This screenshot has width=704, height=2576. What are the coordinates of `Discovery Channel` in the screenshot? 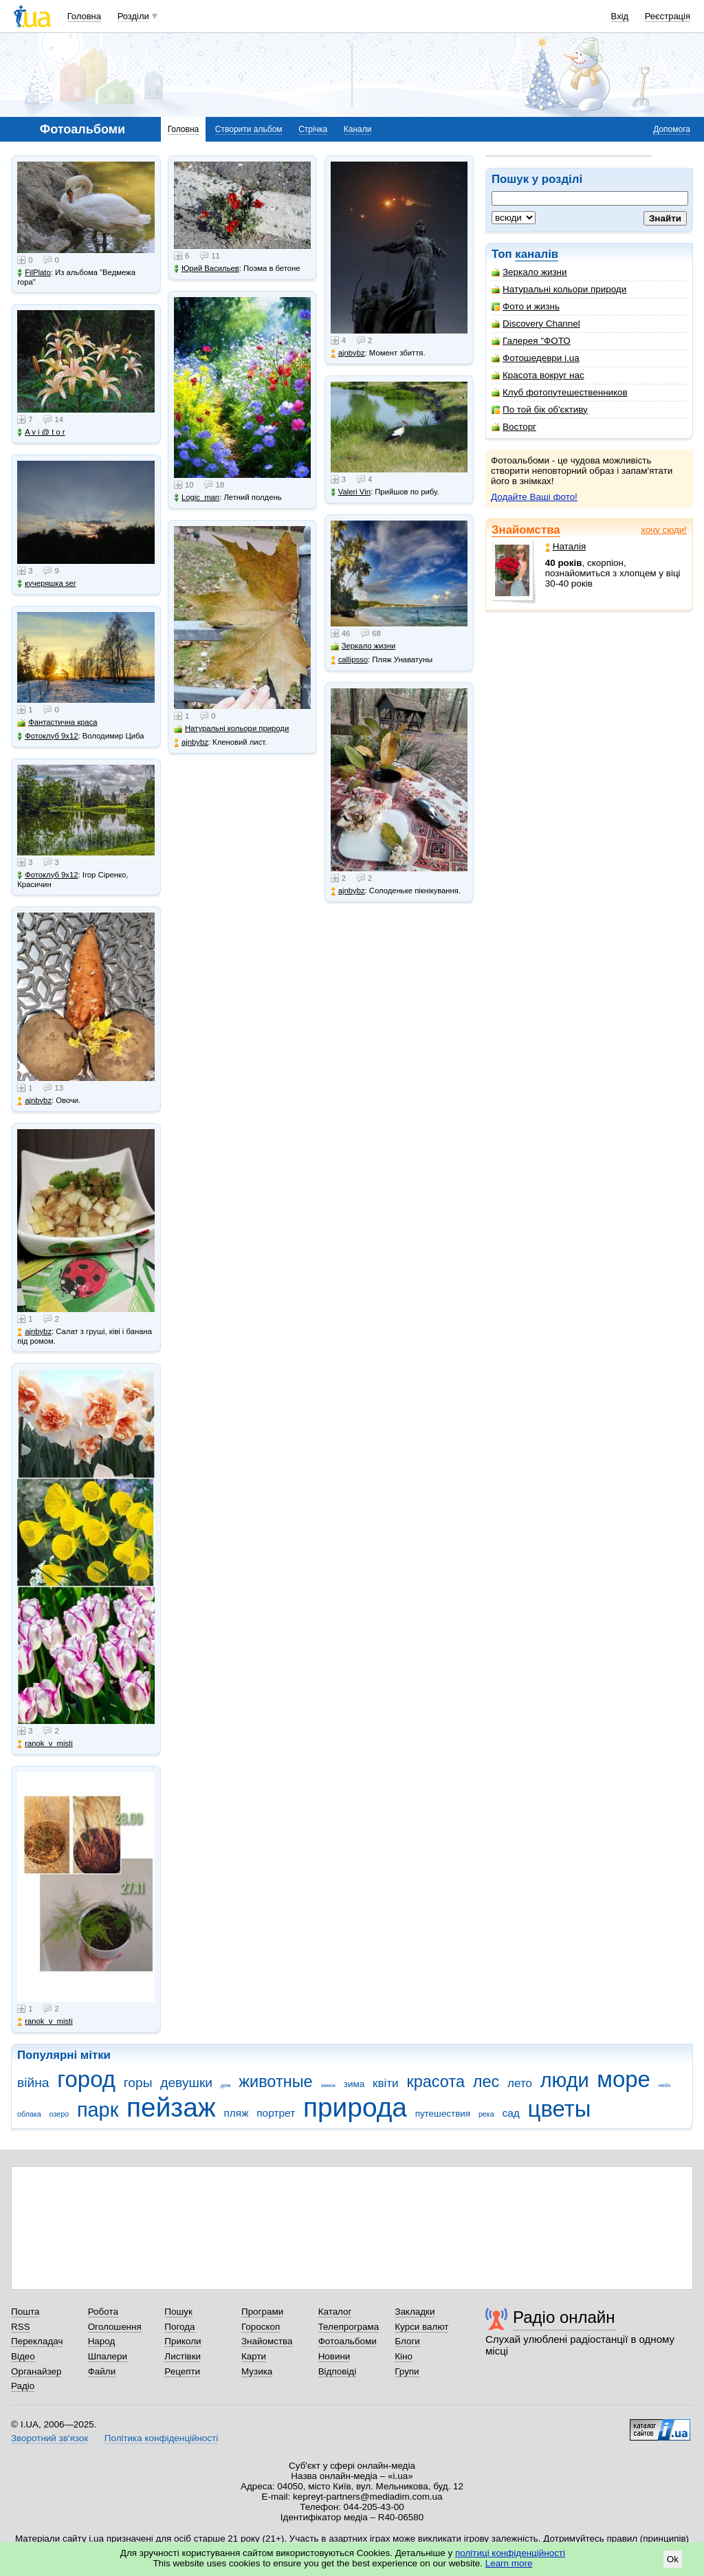 It's located at (536, 323).